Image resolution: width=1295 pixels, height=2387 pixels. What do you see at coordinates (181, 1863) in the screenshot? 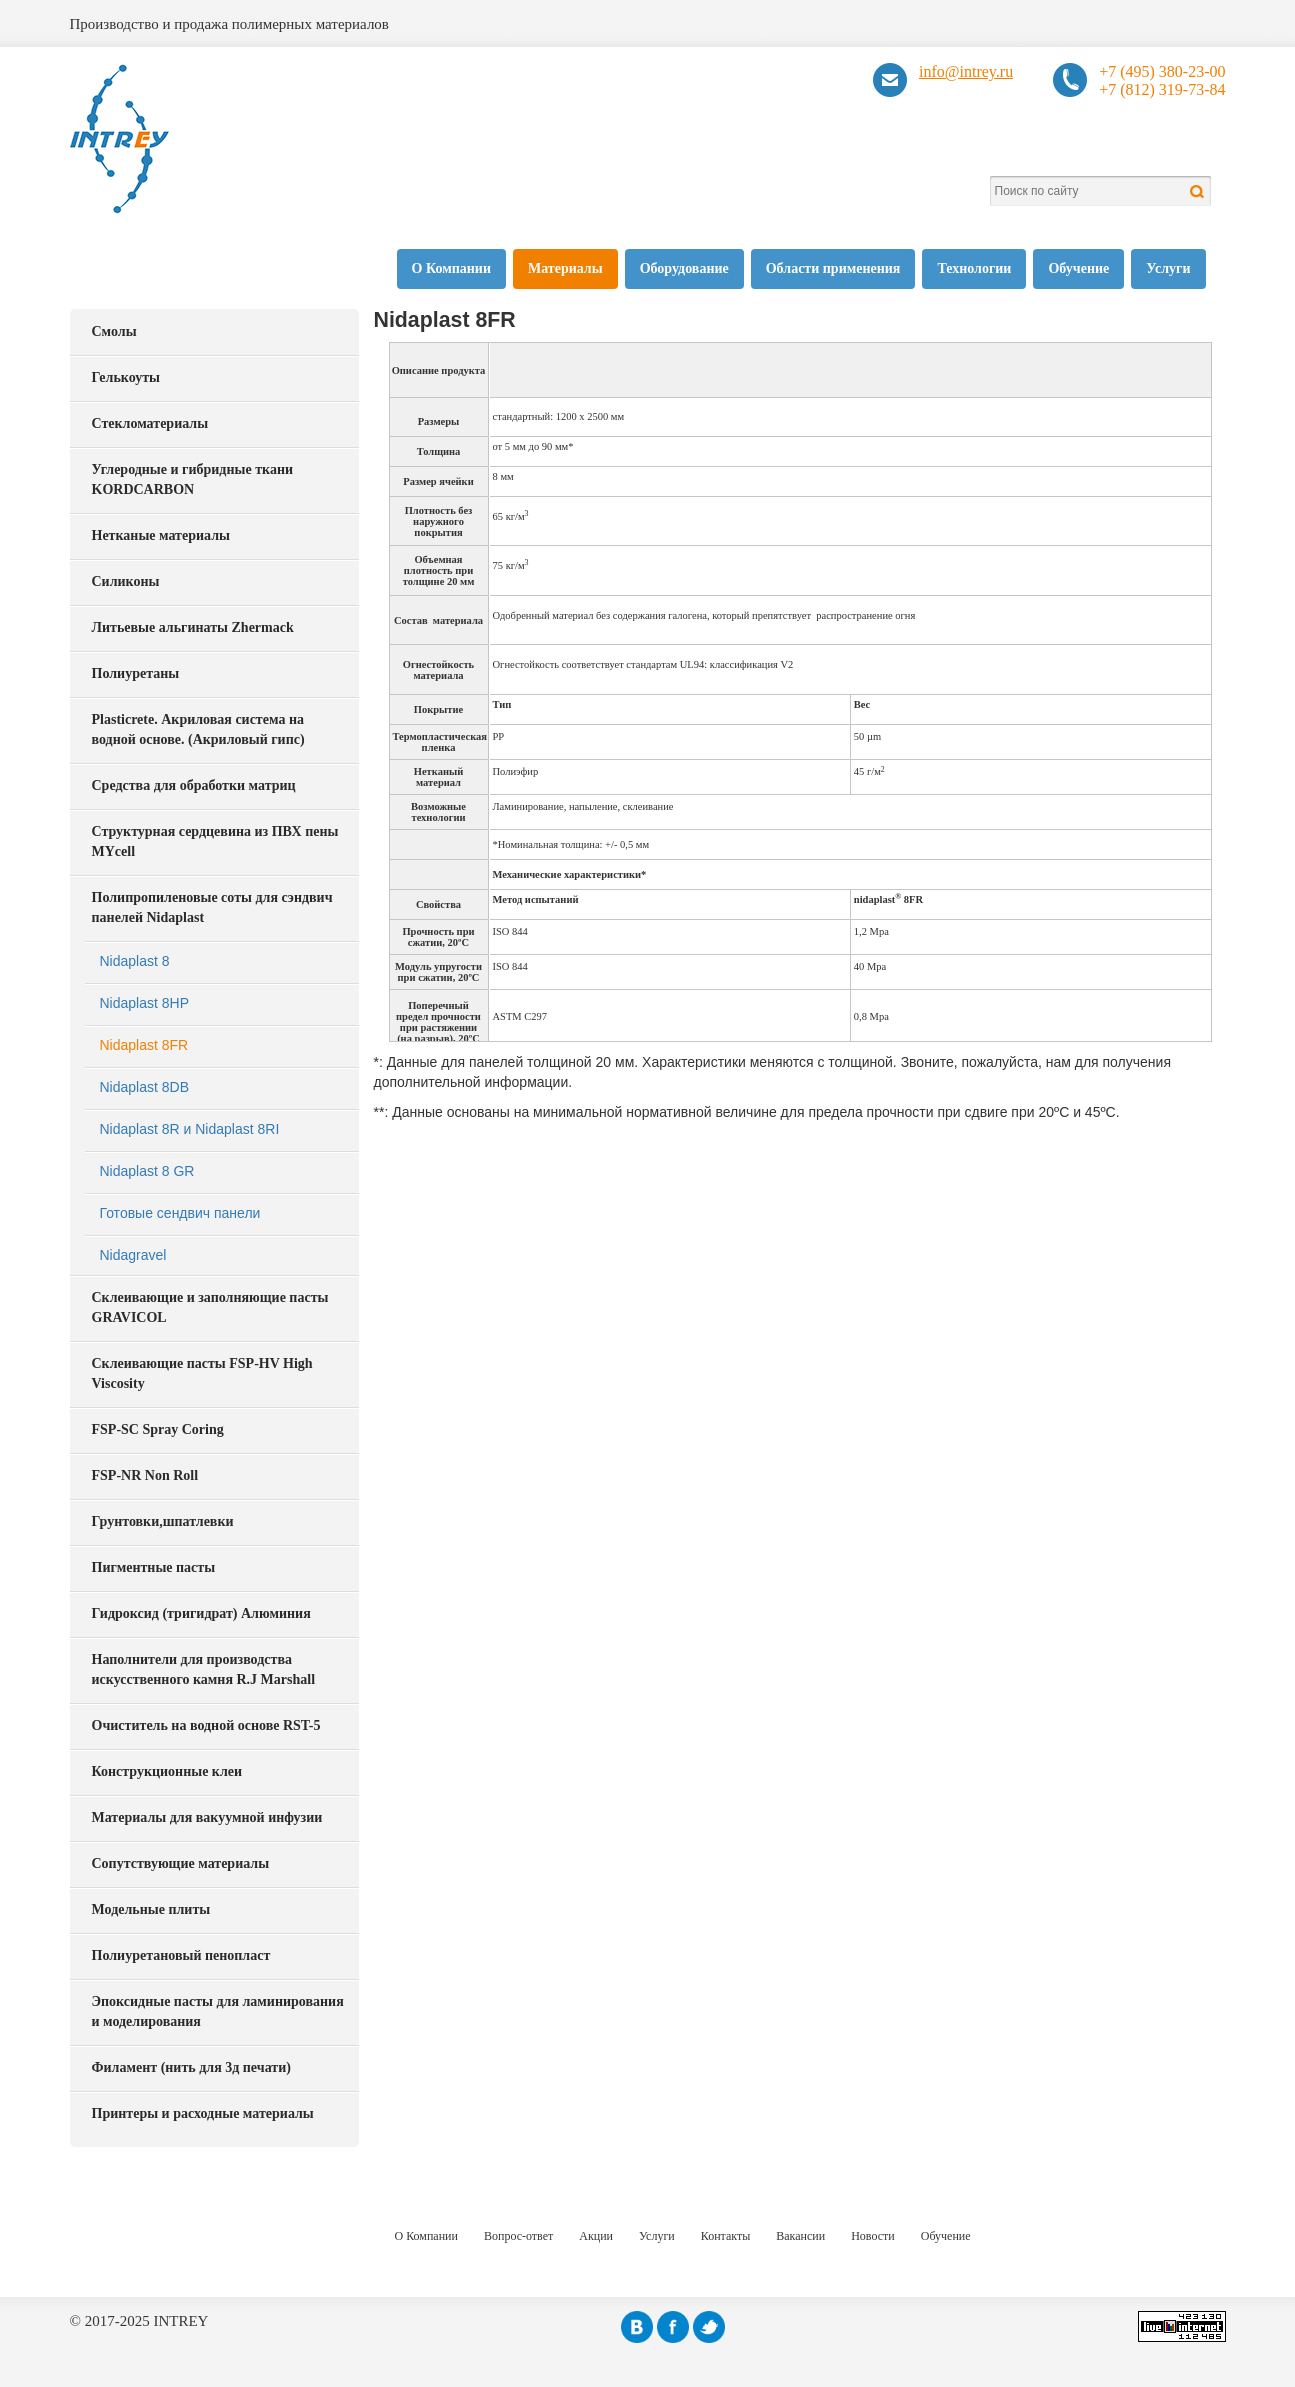
I see `Сопутствующие материалы` at bounding box center [181, 1863].